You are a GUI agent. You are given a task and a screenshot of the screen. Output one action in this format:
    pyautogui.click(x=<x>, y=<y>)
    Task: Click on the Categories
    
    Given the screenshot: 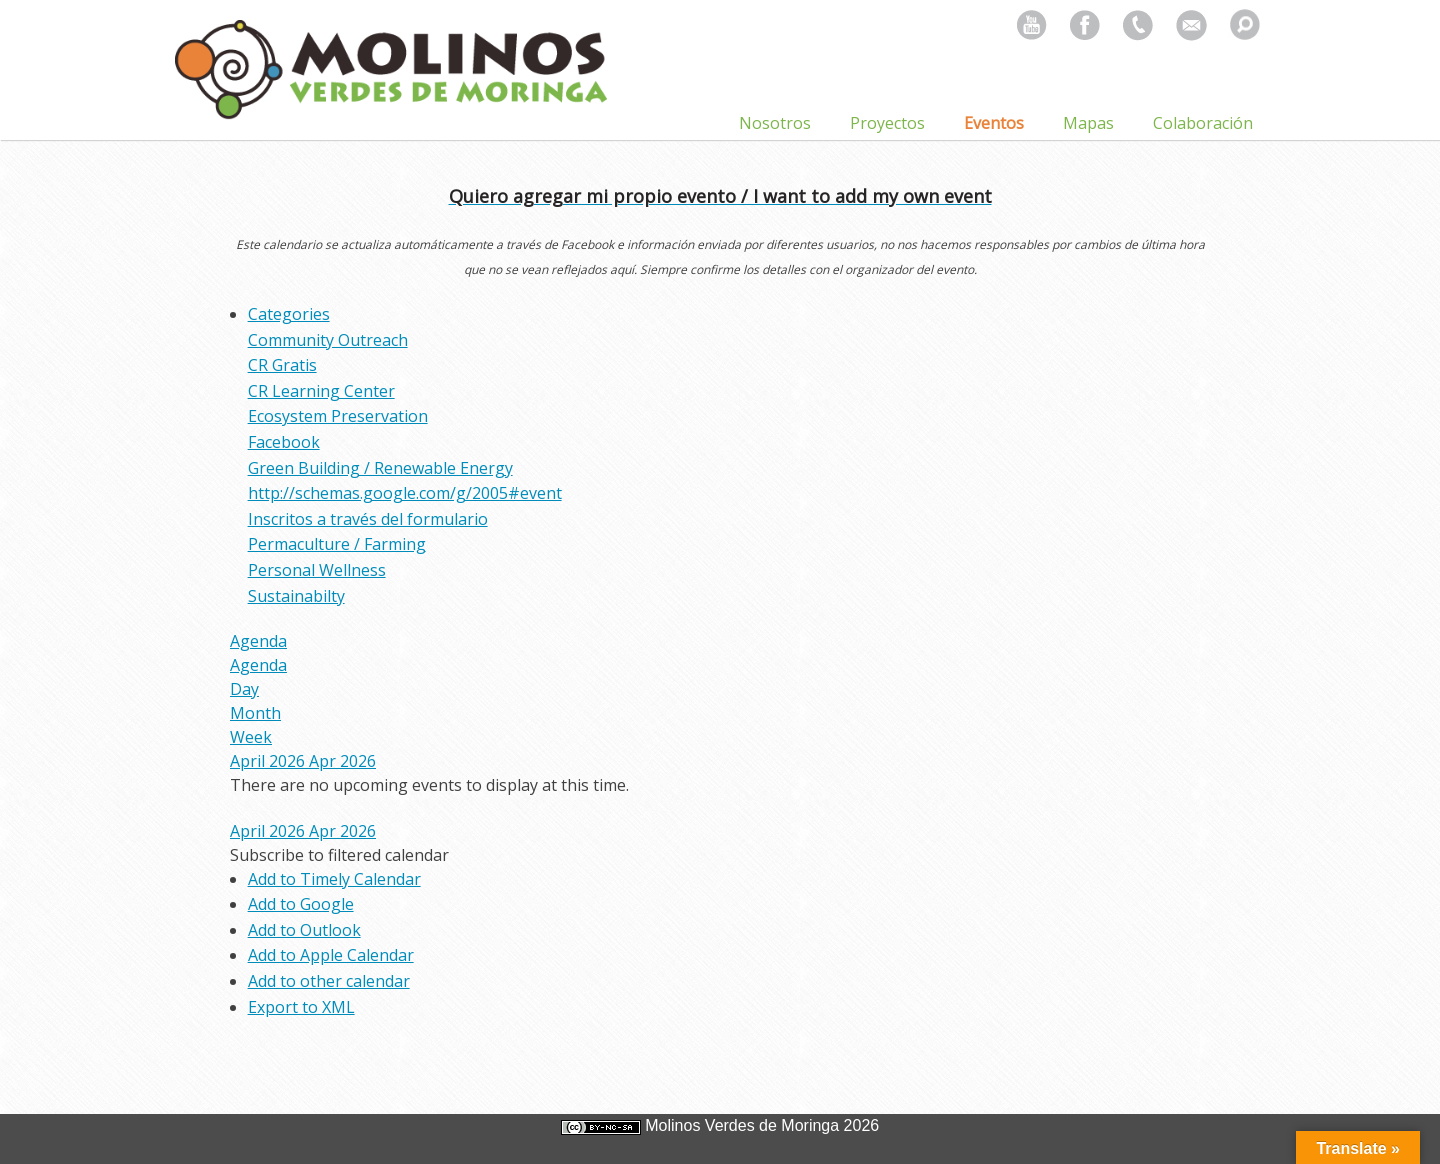 What is the action you would take?
    pyautogui.click(x=289, y=314)
    